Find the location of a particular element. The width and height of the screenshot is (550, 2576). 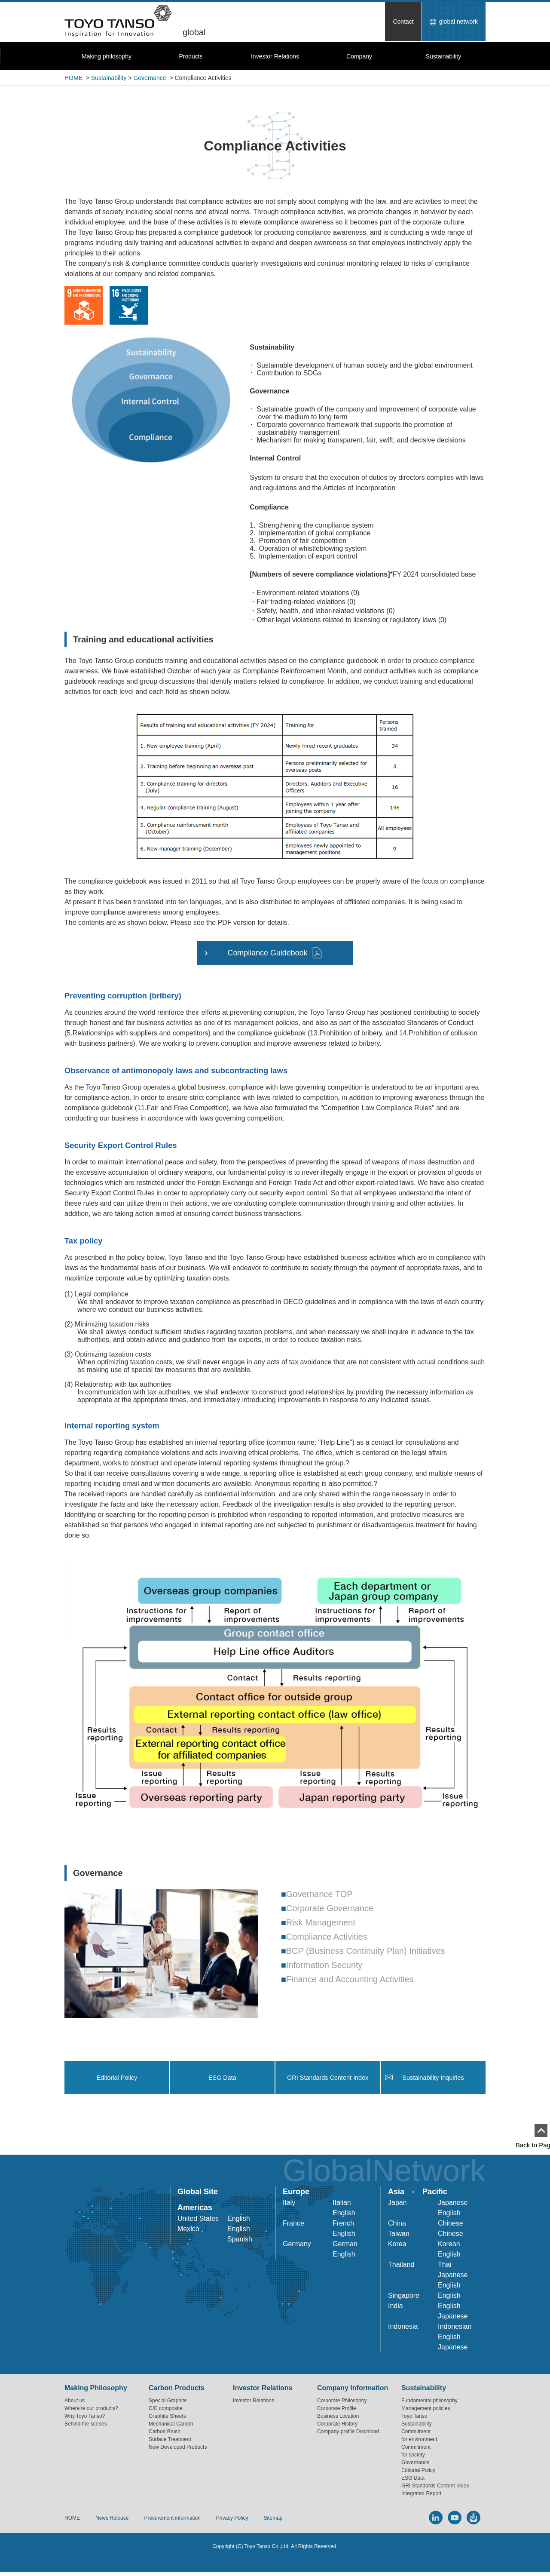

Corporate Profile is located at coordinates (336, 2410).